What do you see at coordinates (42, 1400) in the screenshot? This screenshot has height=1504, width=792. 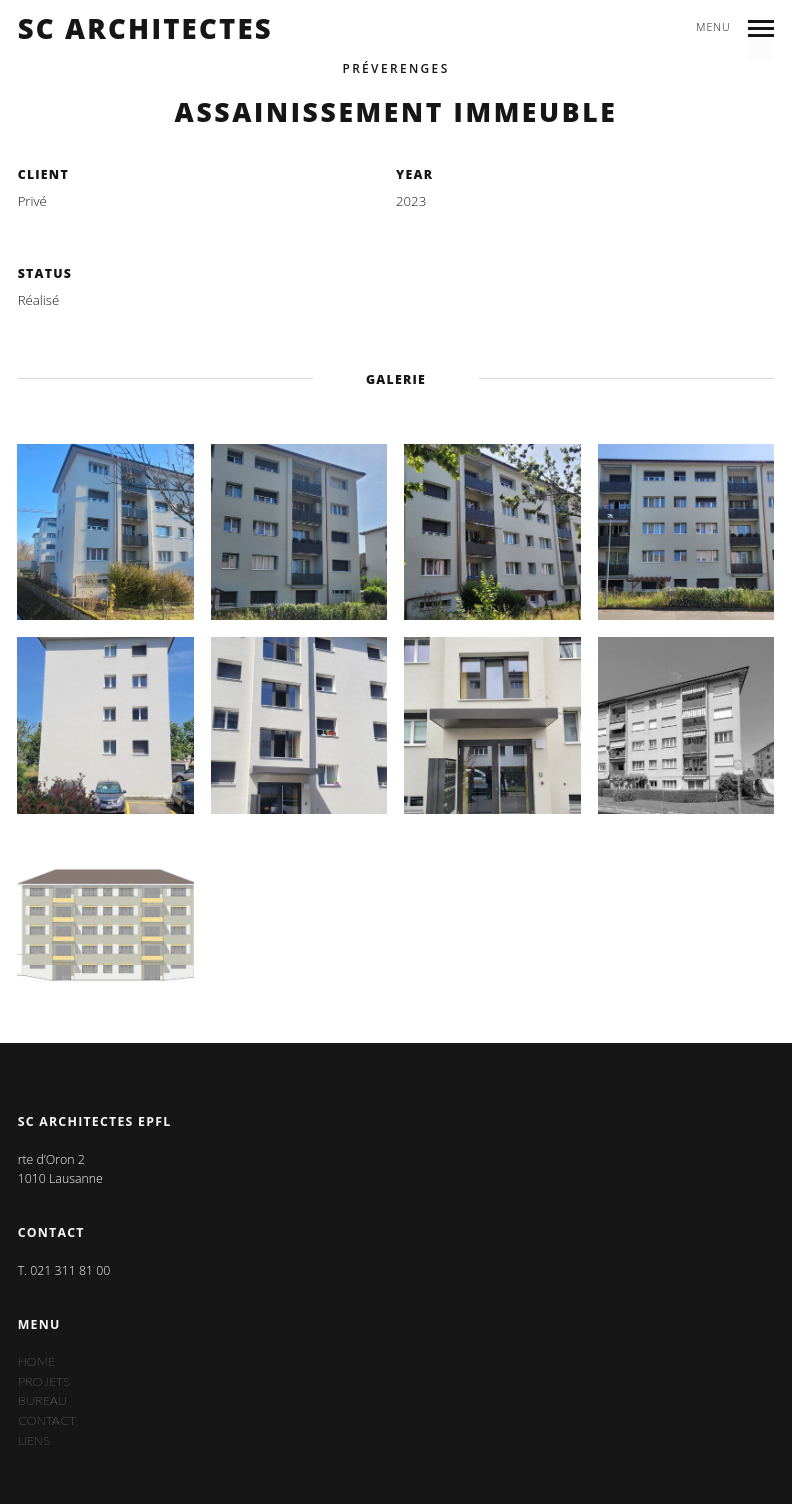 I see `Bureau` at bounding box center [42, 1400].